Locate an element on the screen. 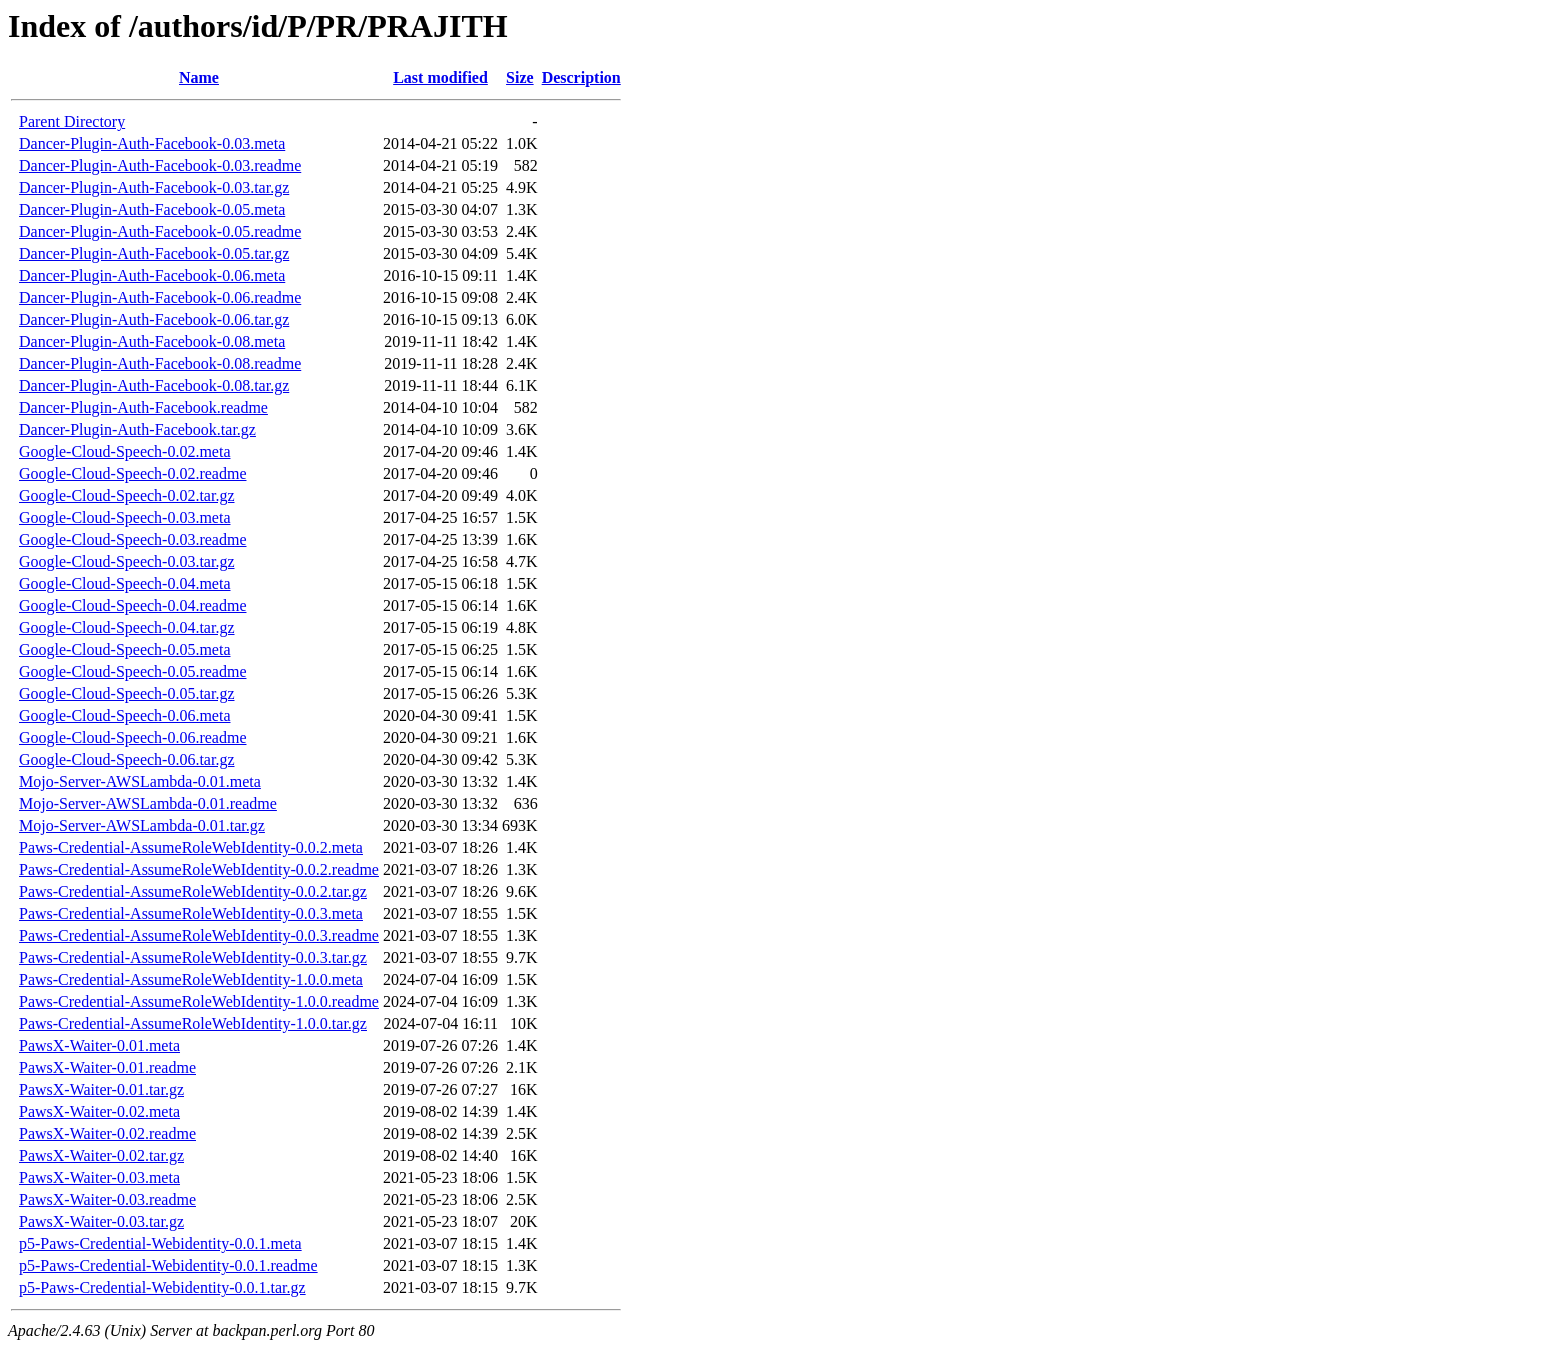  p5-Paws-Credential-Webidentity-0.0.1.readme is located at coordinates (168, 1265).